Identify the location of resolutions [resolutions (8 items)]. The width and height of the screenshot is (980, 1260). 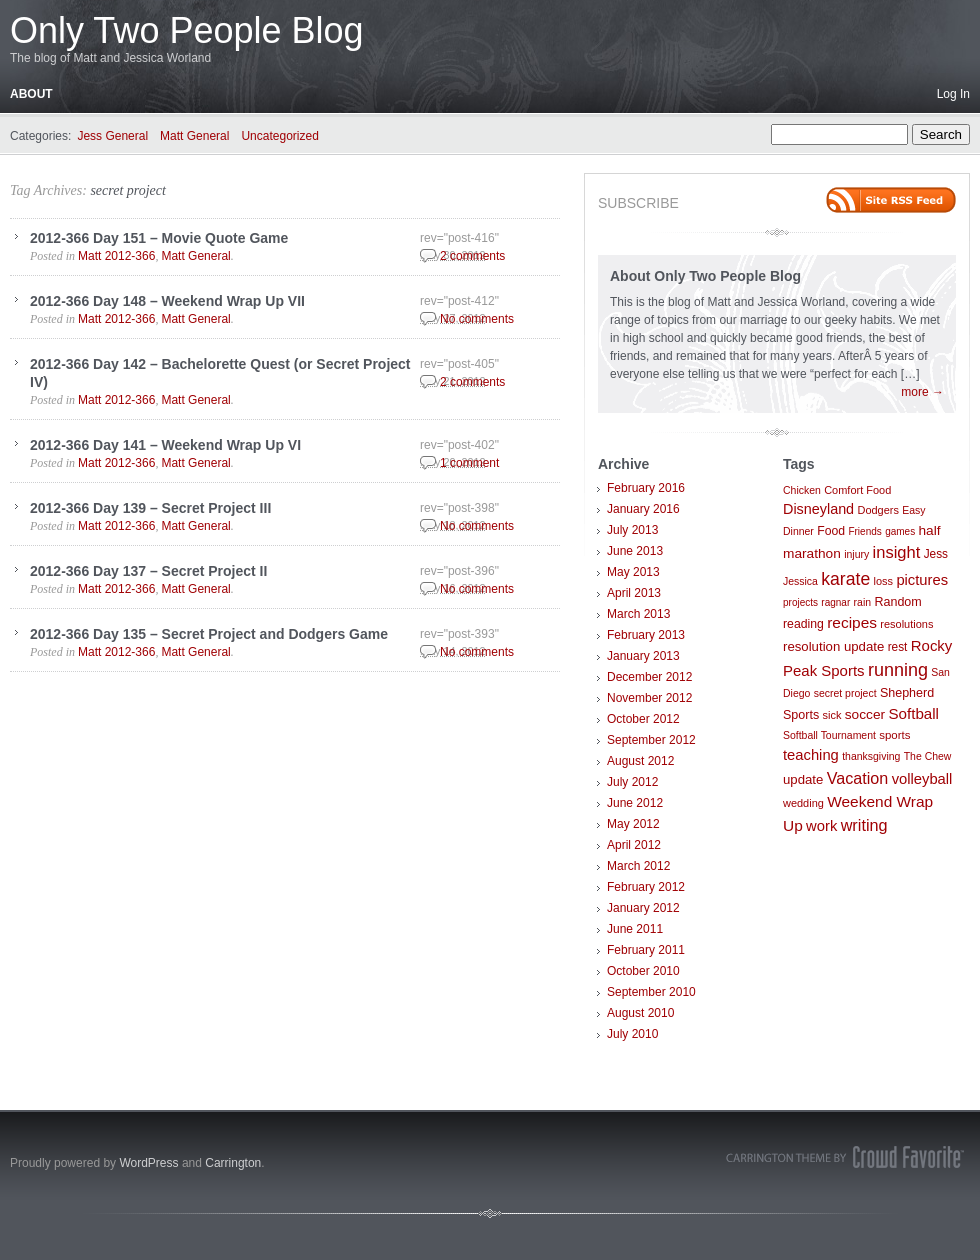
(906, 624).